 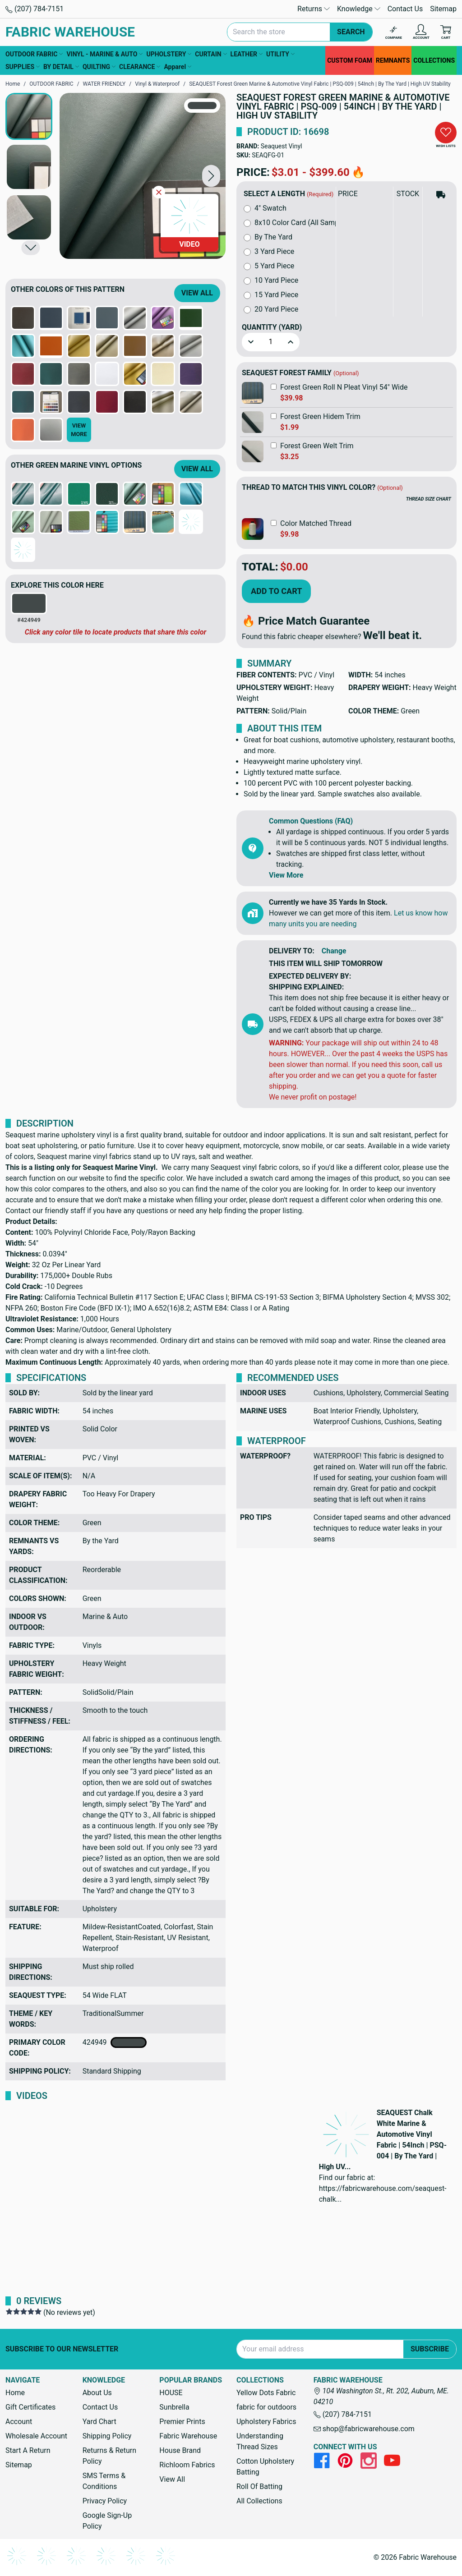 What do you see at coordinates (343, 387) in the screenshot?
I see `Forest Green Roll N Pleat Vinyl 54" Wide` at bounding box center [343, 387].